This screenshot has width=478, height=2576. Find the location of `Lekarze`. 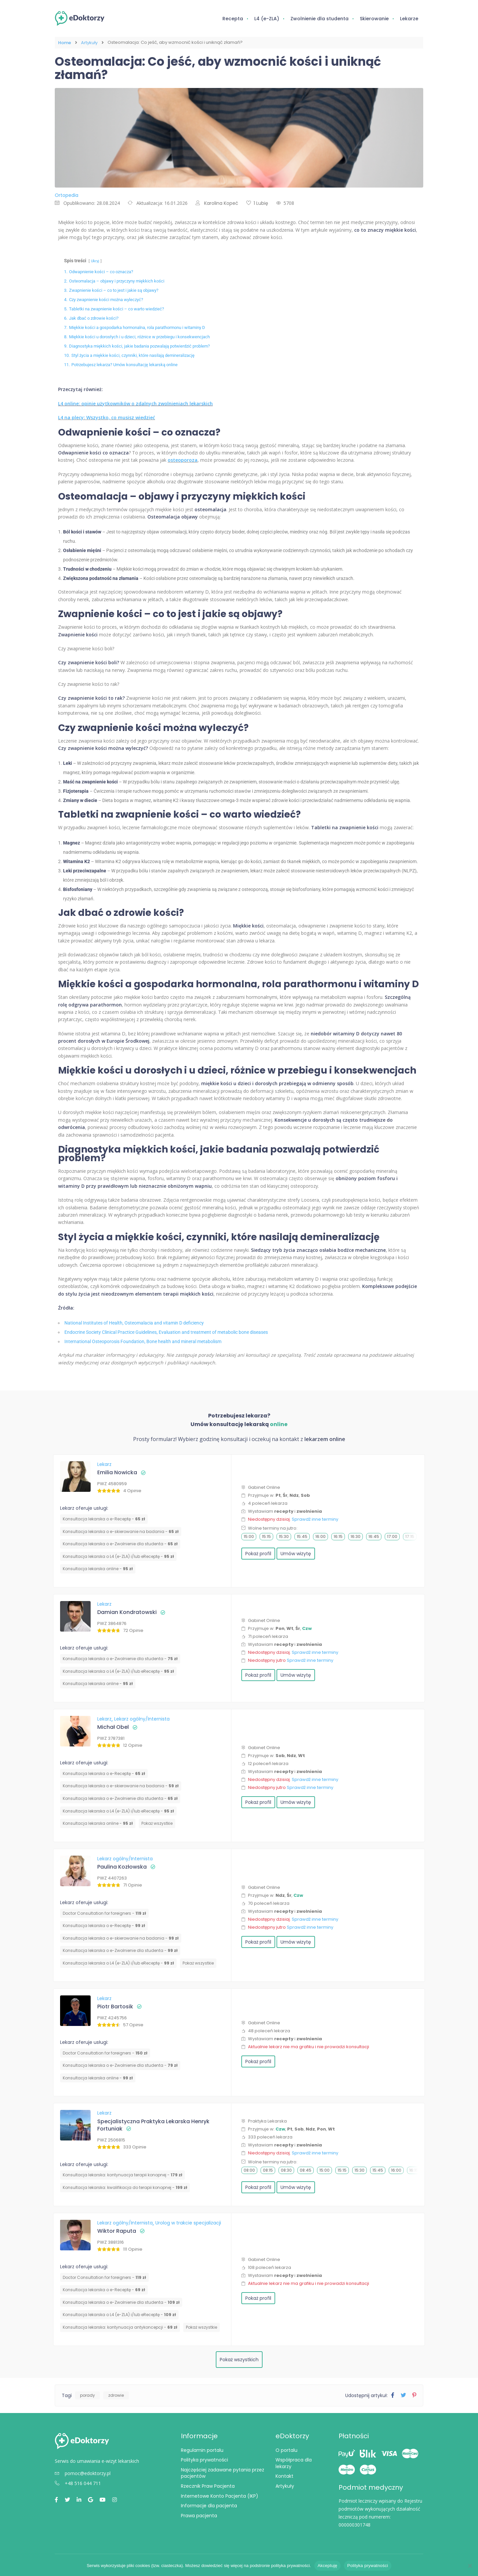

Lekarze is located at coordinates (409, 18).